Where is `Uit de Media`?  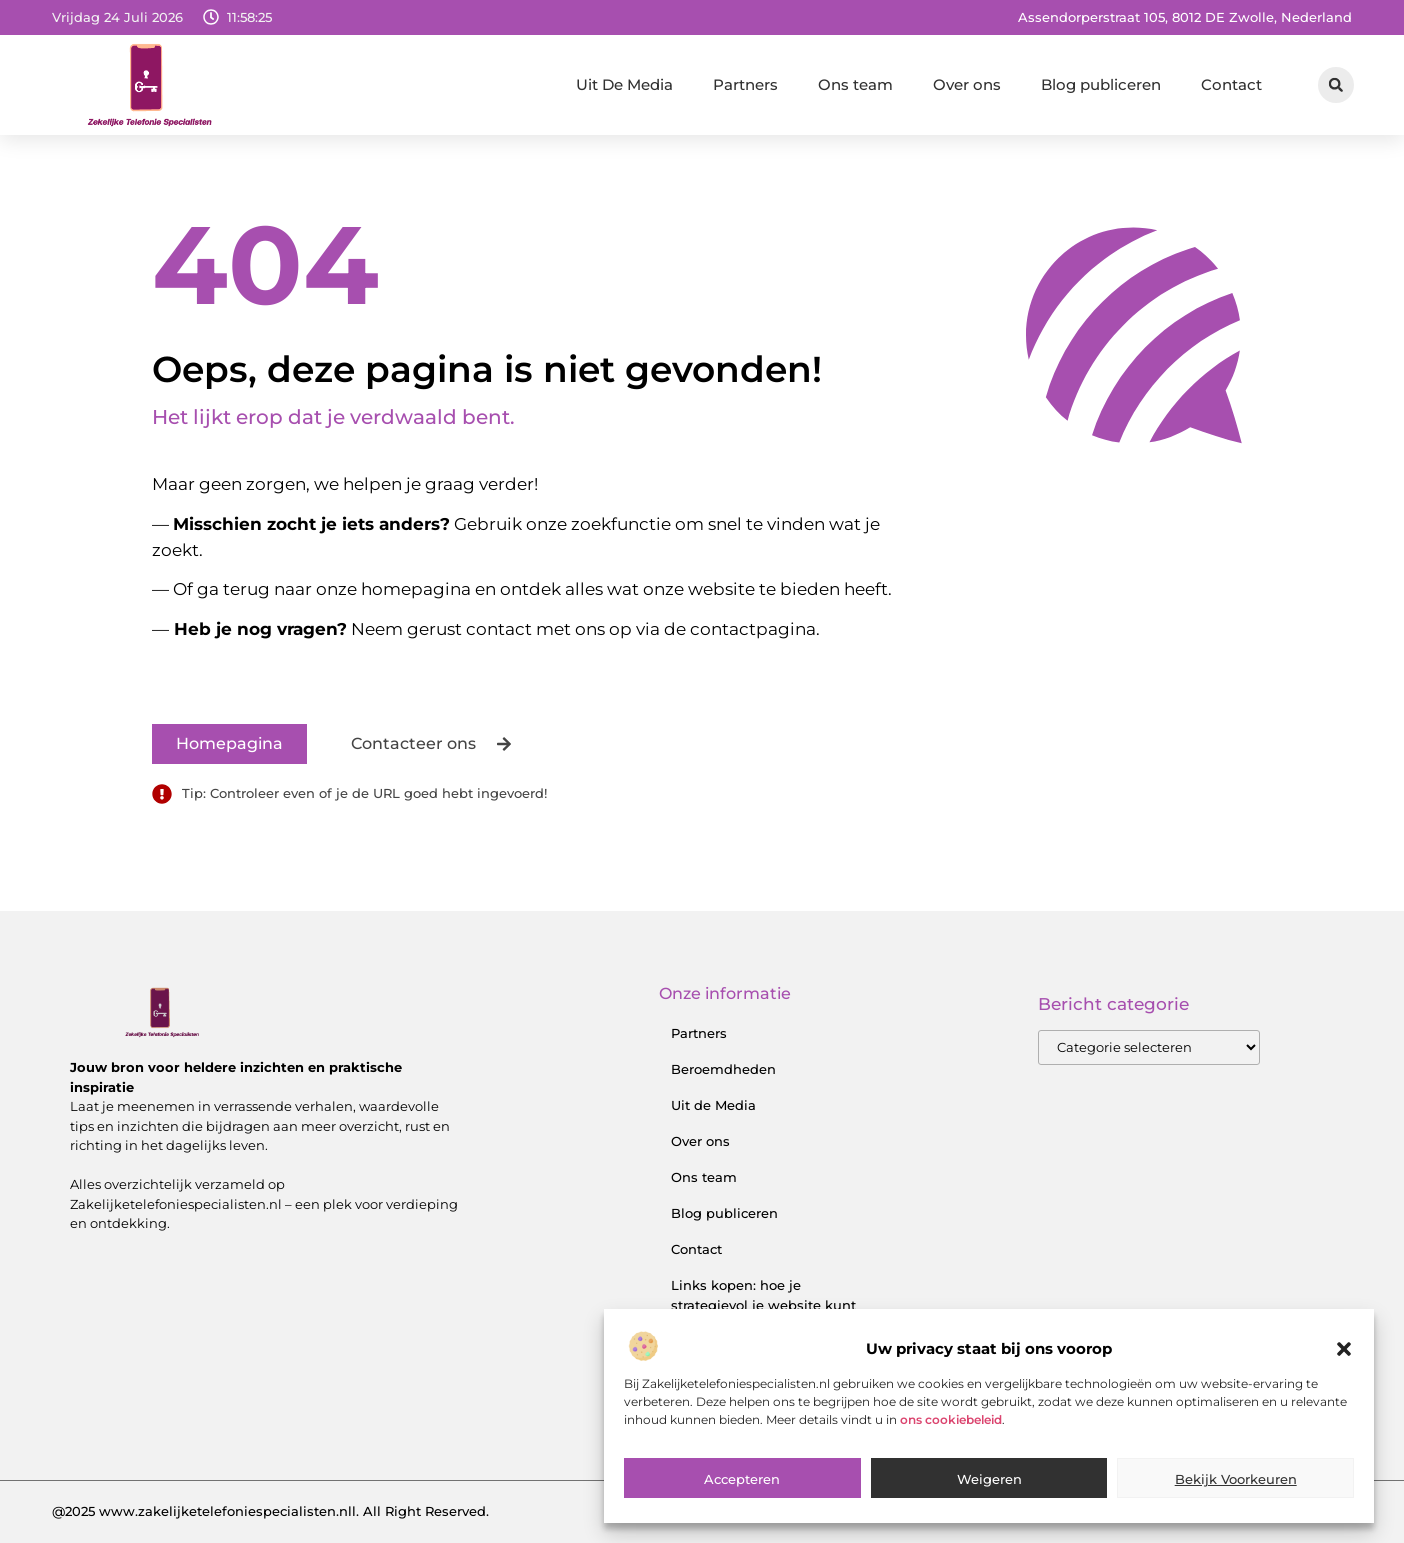 Uit de Media is located at coordinates (713, 1105).